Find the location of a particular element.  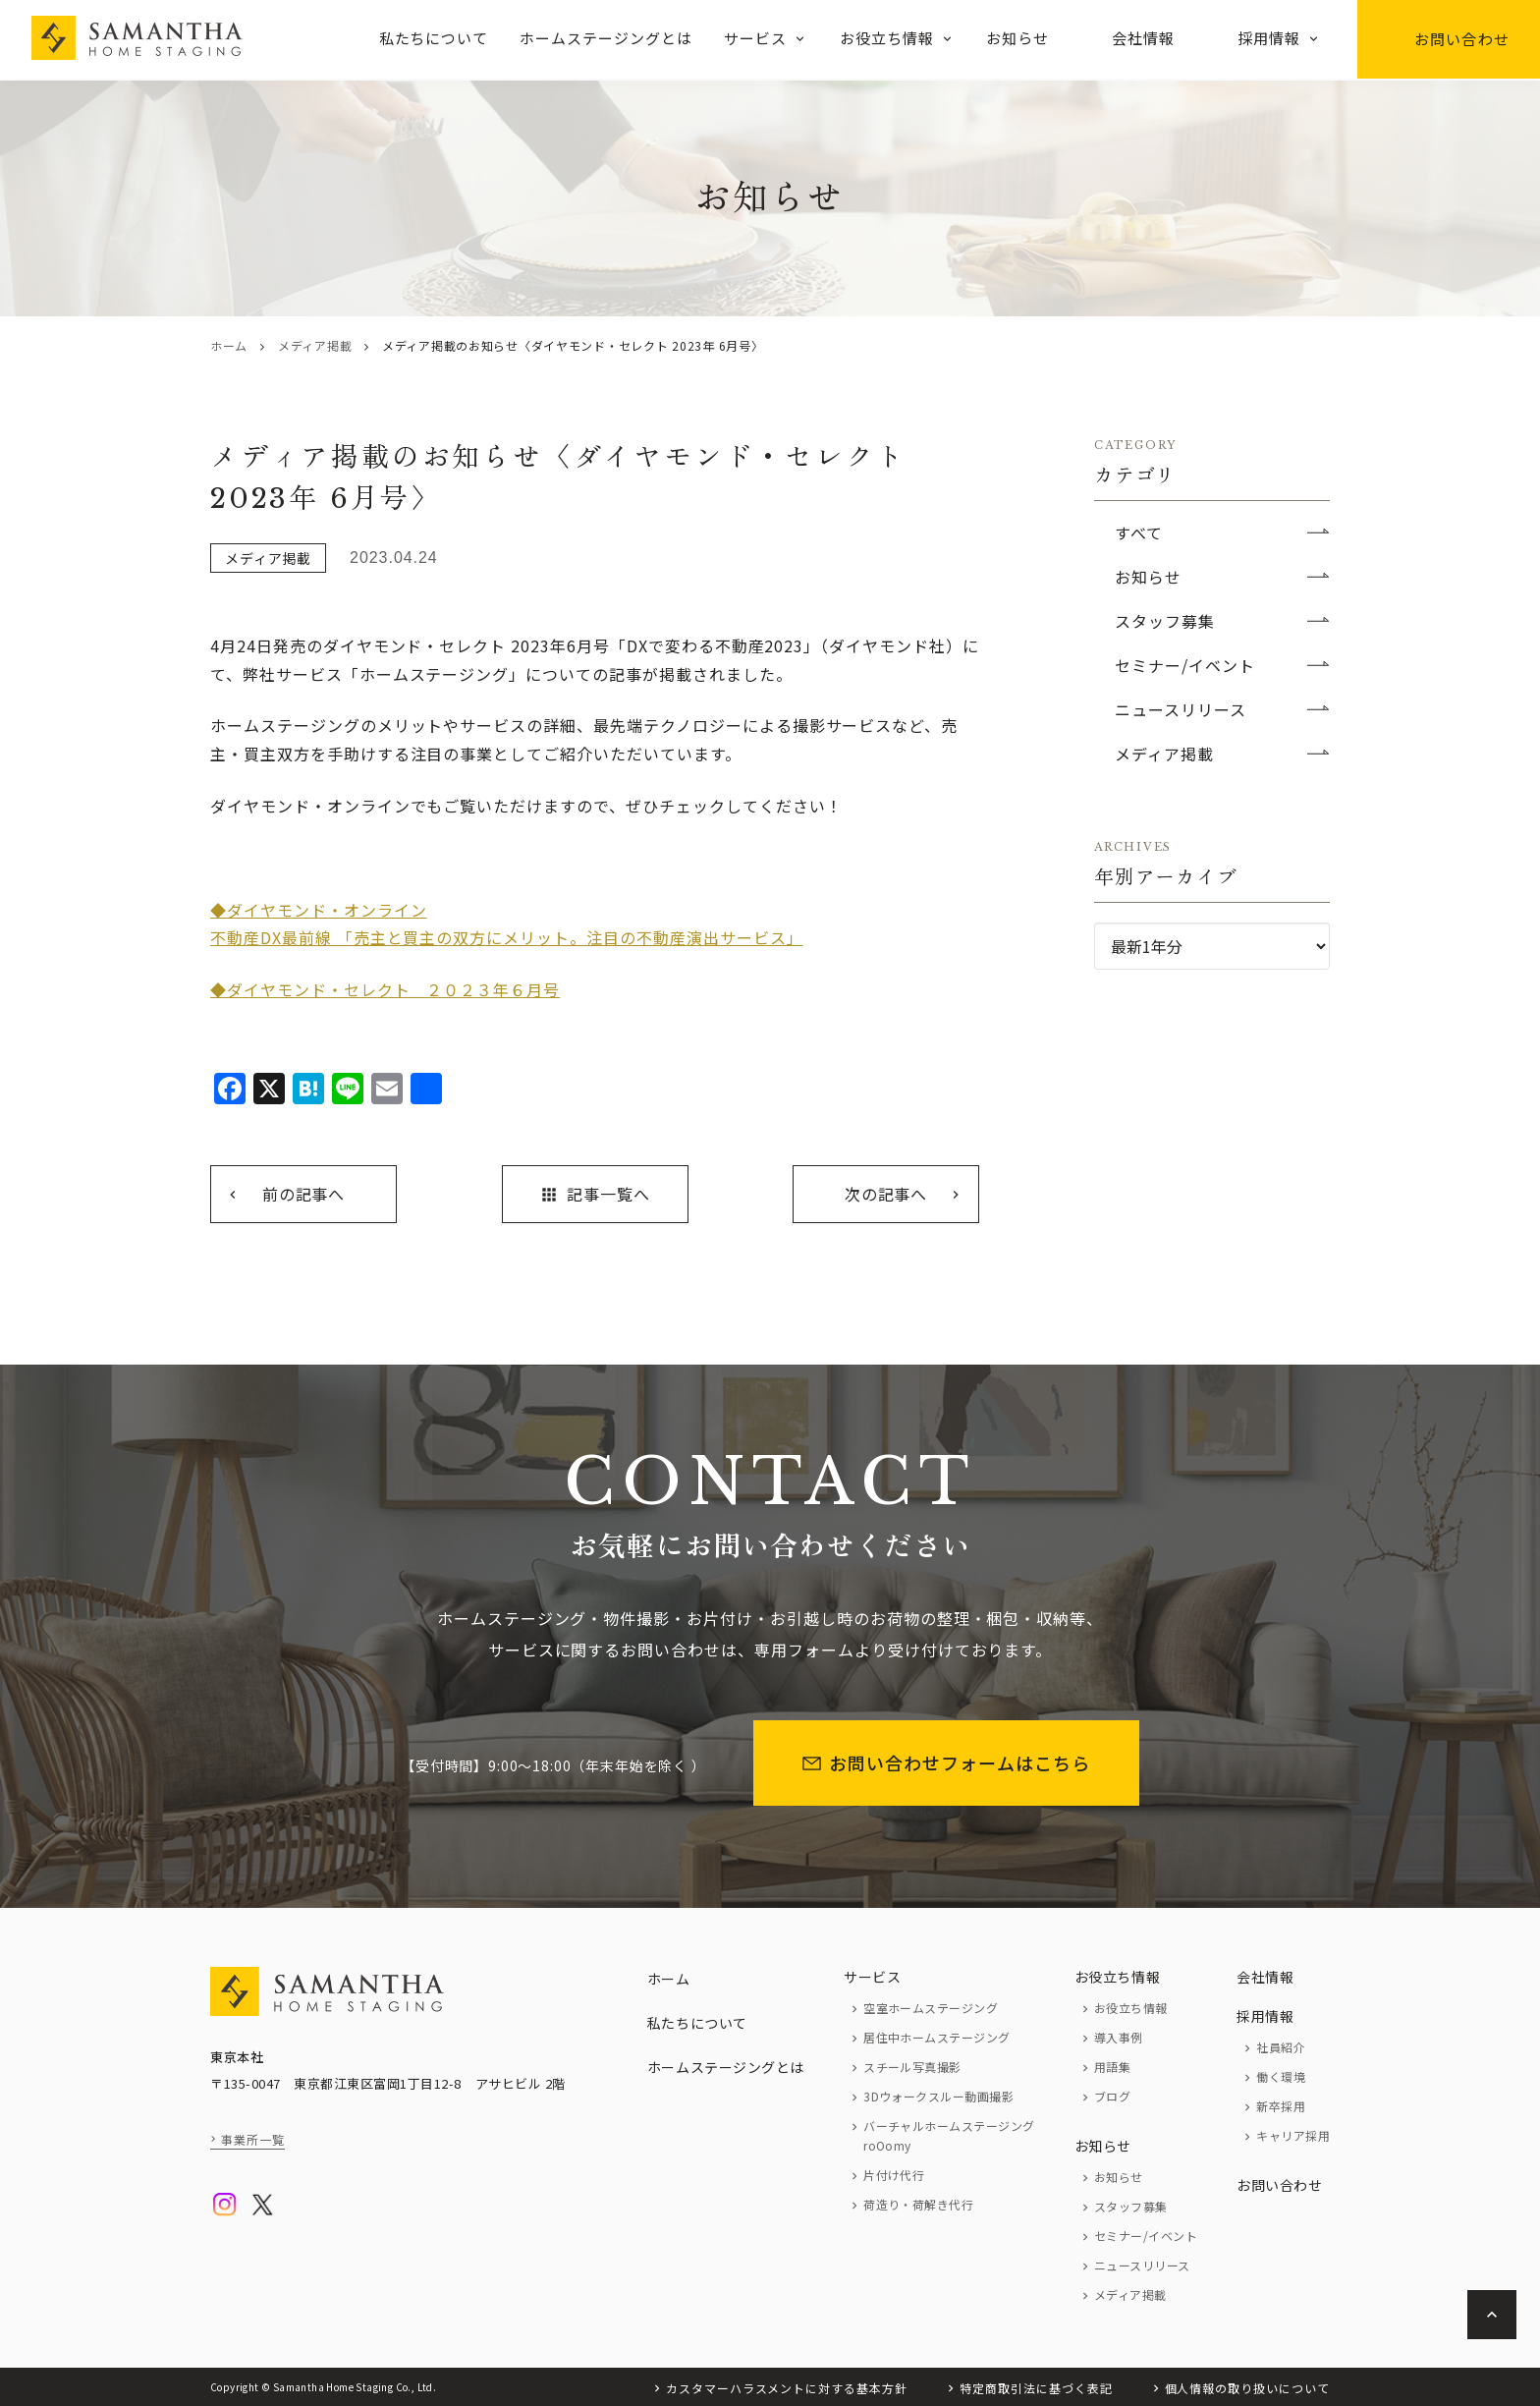

サービス is located at coordinates (755, 38).